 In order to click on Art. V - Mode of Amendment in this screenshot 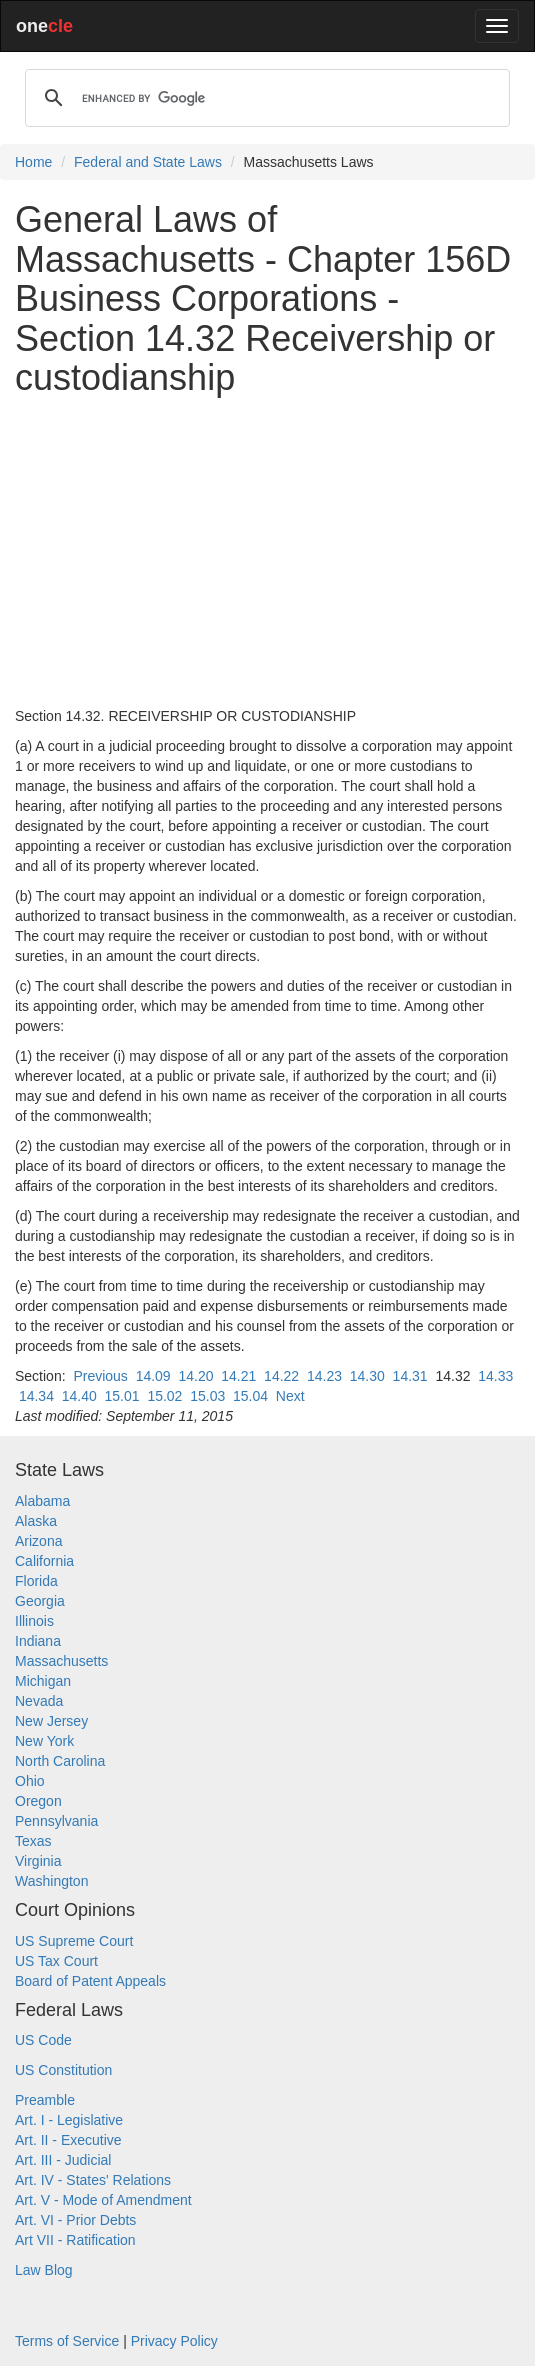, I will do `click(103, 2200)`.